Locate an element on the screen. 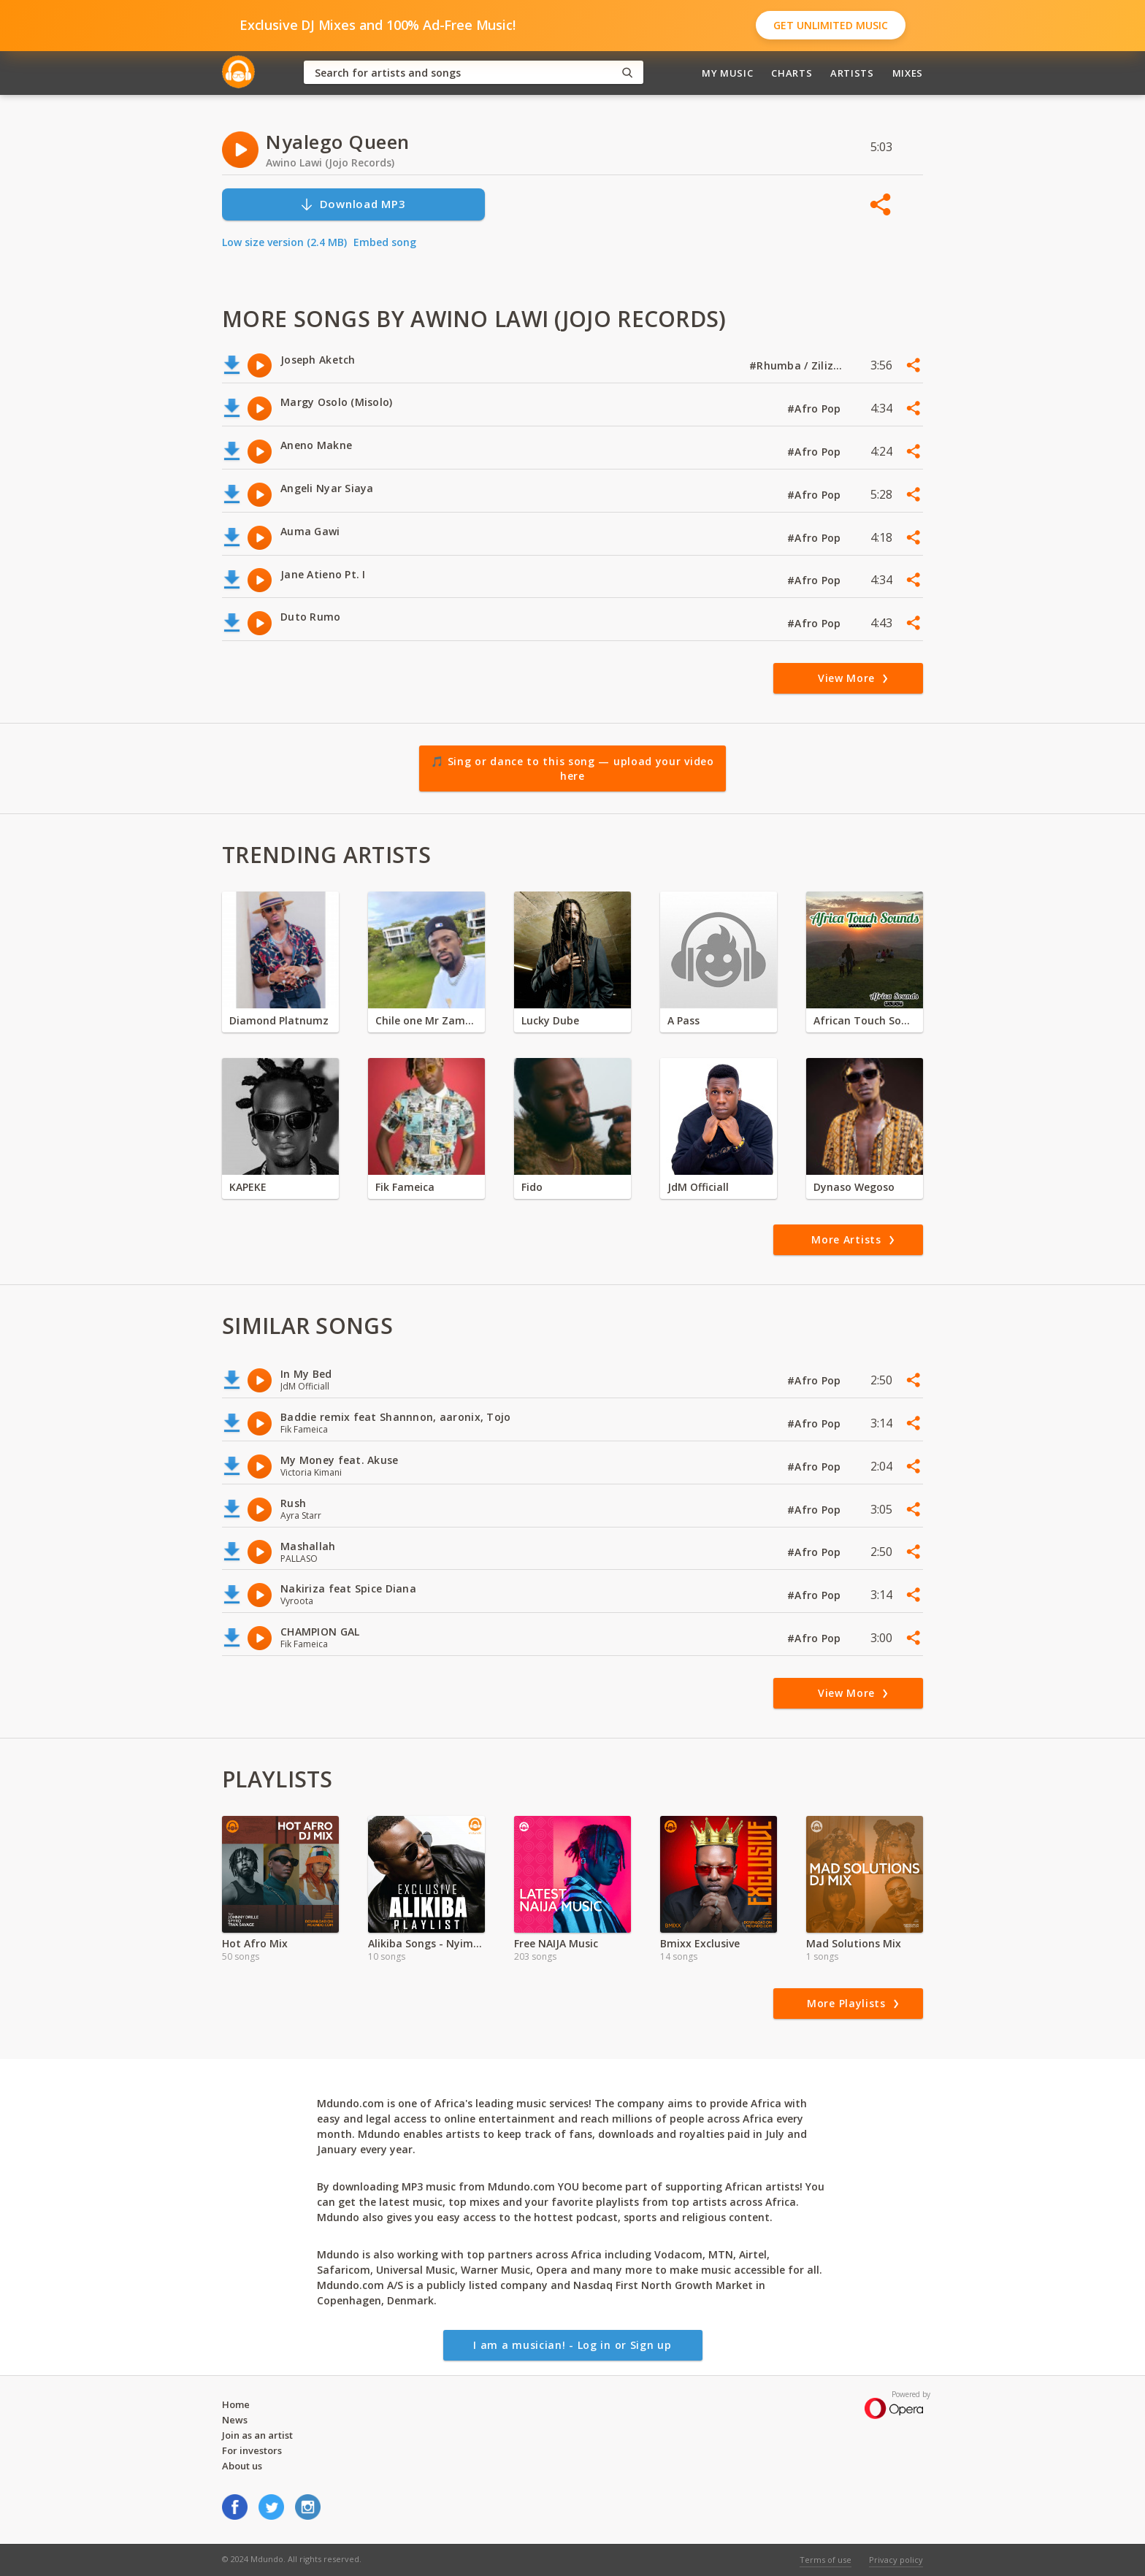 This screenshot has height=2576, width=1145. Privacy policy is located at coordinates (896, 2559).